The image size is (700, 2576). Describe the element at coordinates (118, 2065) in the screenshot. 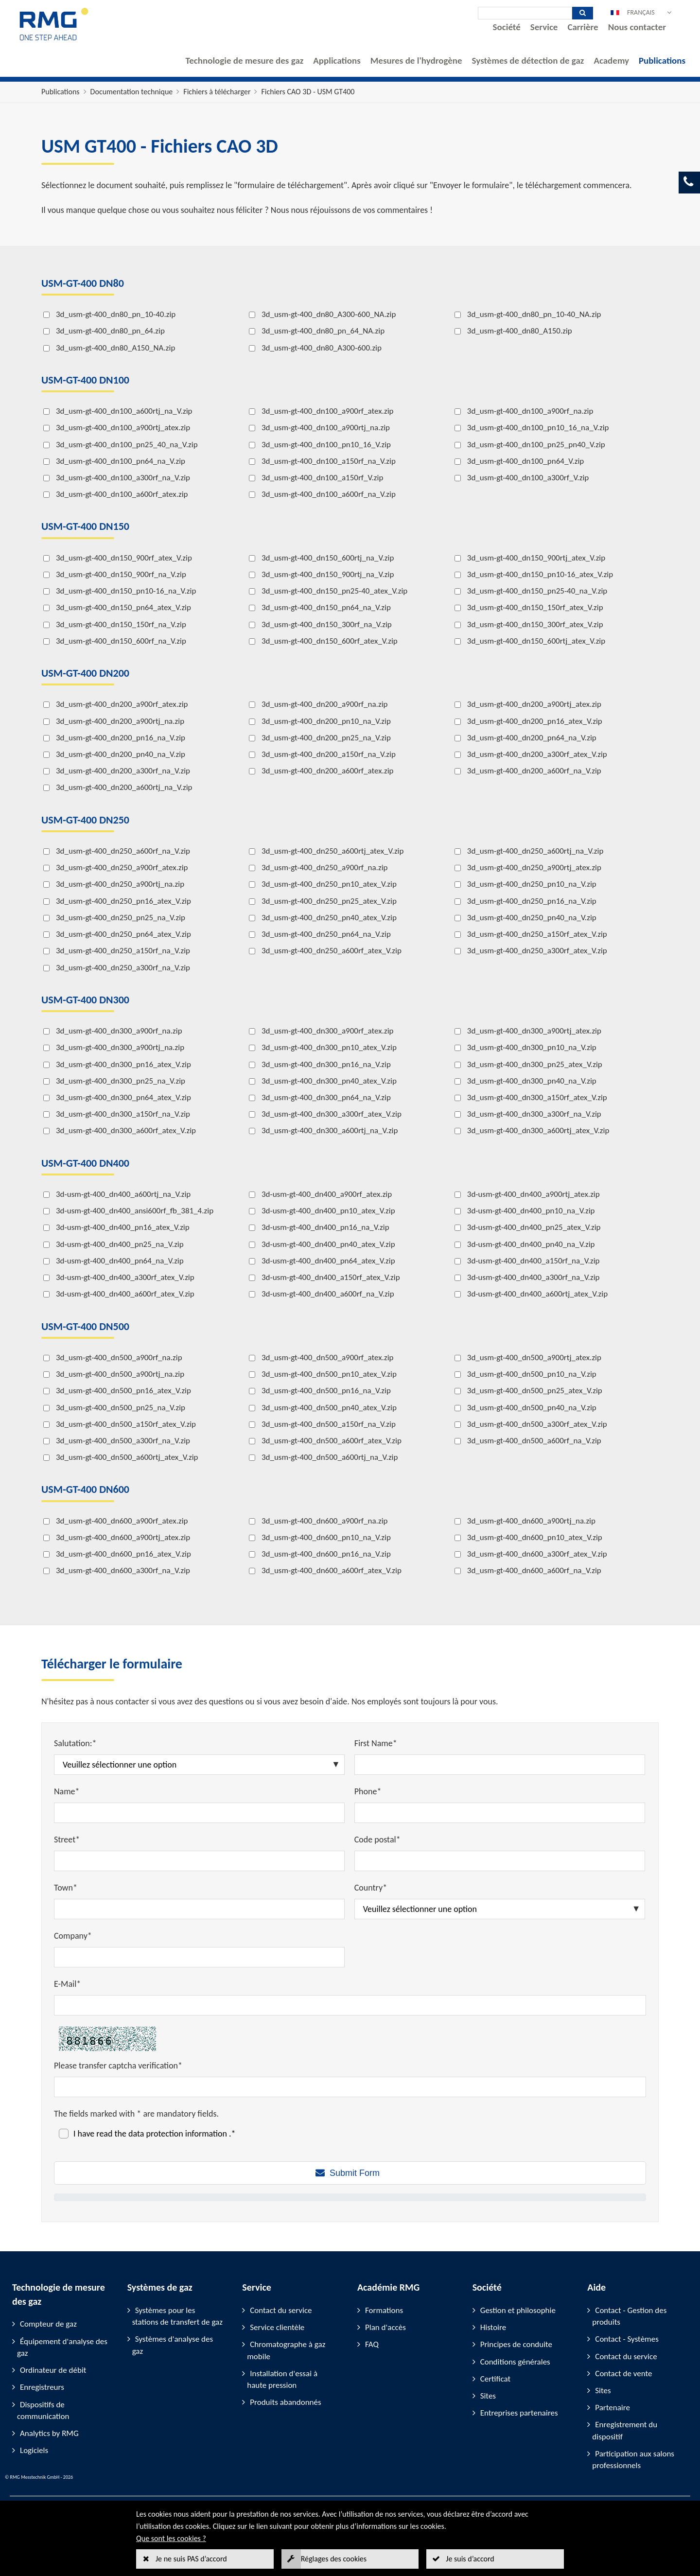

I see `Please transfer captcha verification*` at that location.